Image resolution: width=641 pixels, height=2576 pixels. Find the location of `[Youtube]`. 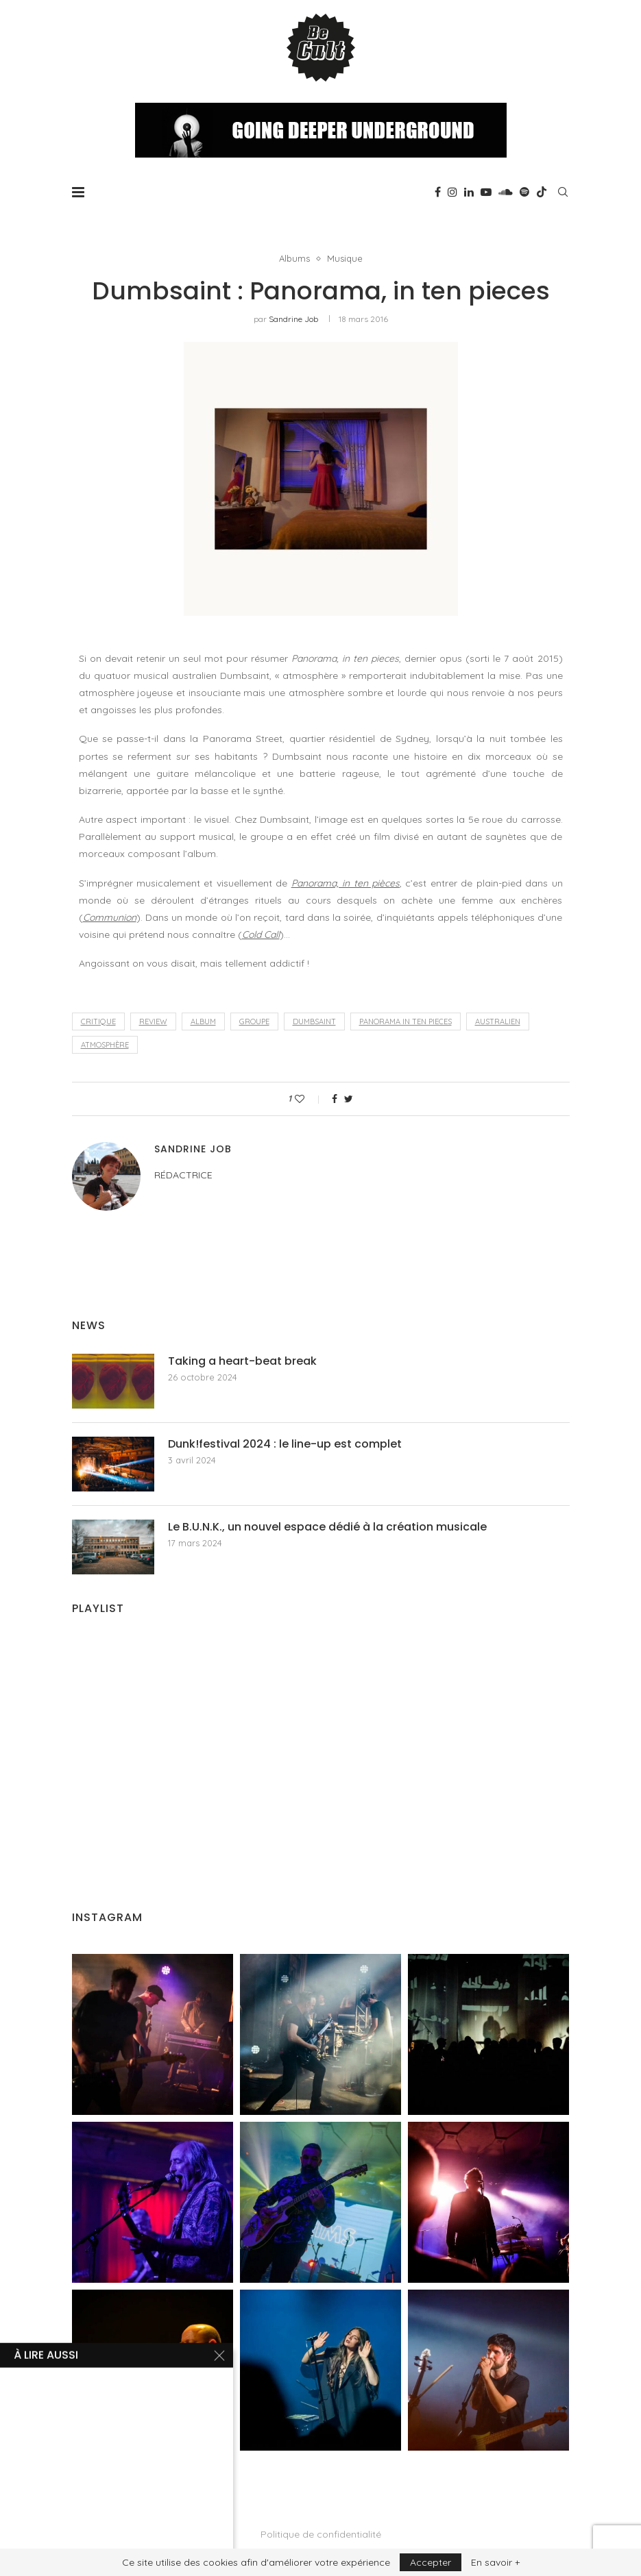

[Youtube] is located at coordinates (486, 192).